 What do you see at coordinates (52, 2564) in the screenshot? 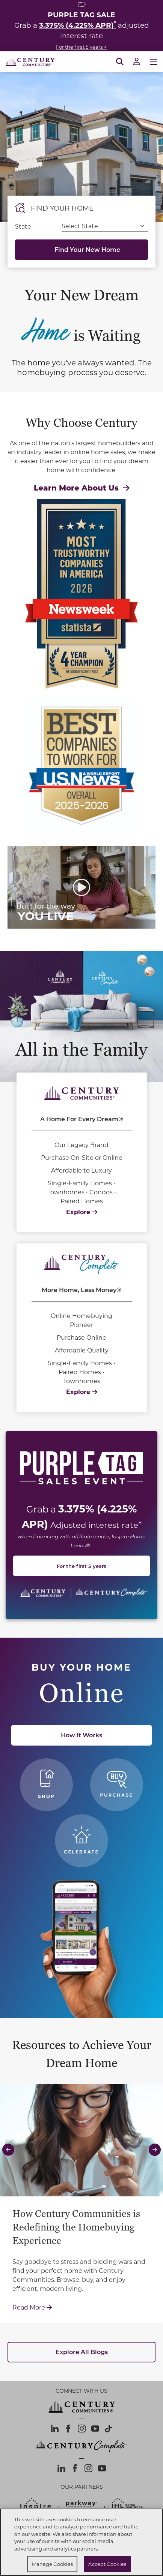
I see `Manage Cookies [Manage Cookies, Opens the preference center dialog]` at bounding box center [52, 2564].